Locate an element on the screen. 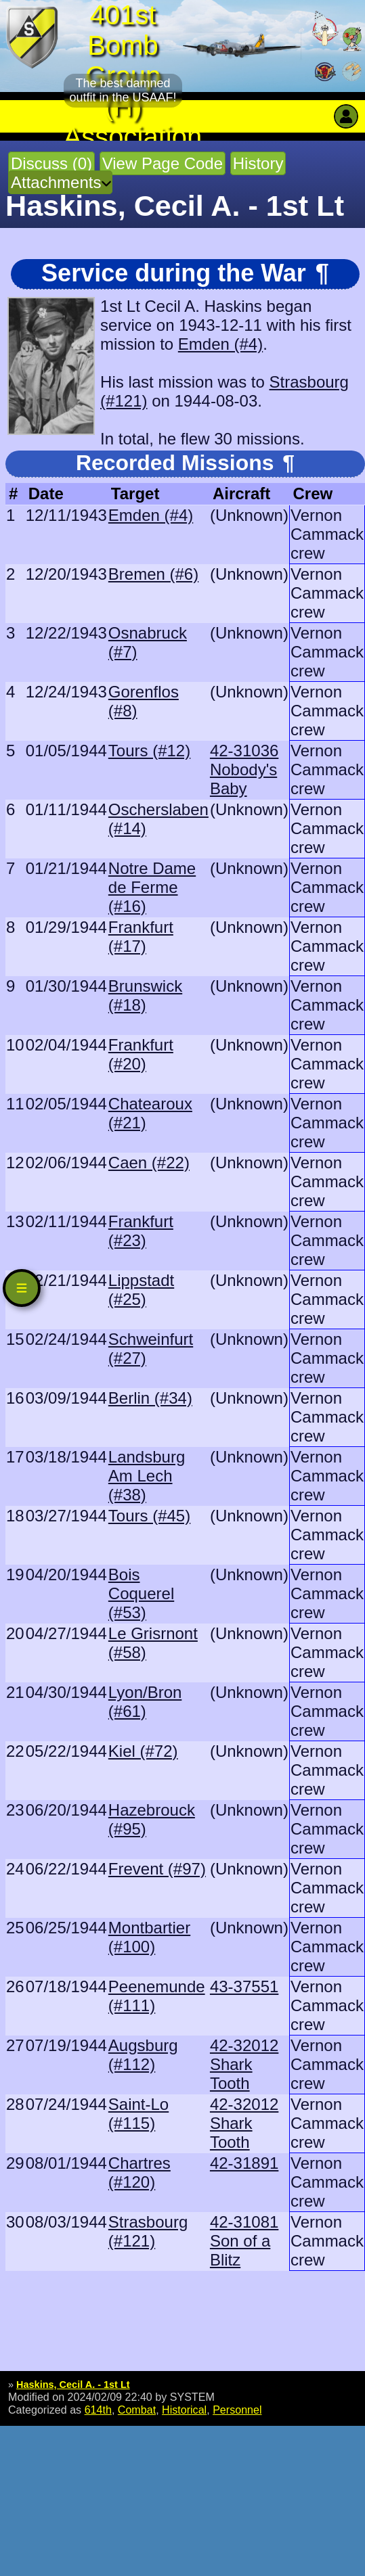  Frankfurt (#23) is located at coordinates (140, 1230).